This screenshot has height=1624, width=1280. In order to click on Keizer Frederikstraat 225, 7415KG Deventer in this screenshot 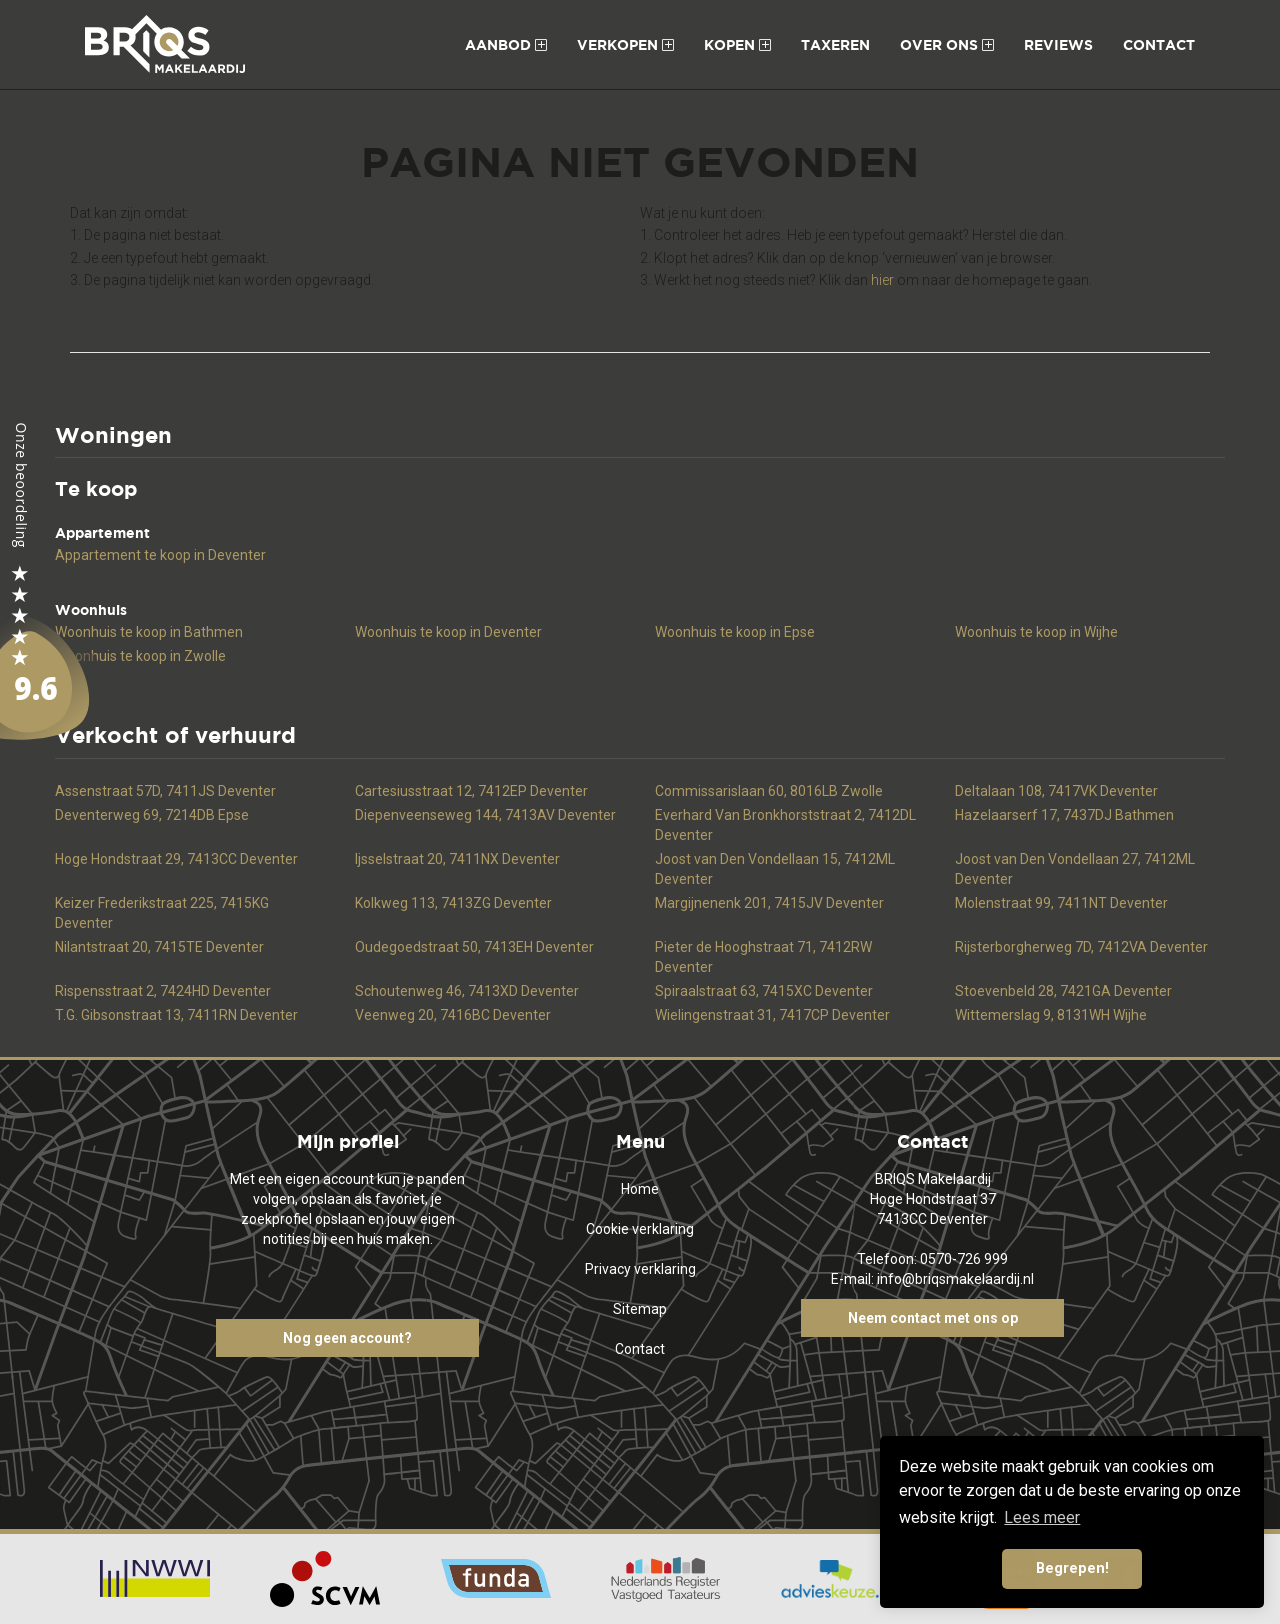, I will do `click(162, 913)`.